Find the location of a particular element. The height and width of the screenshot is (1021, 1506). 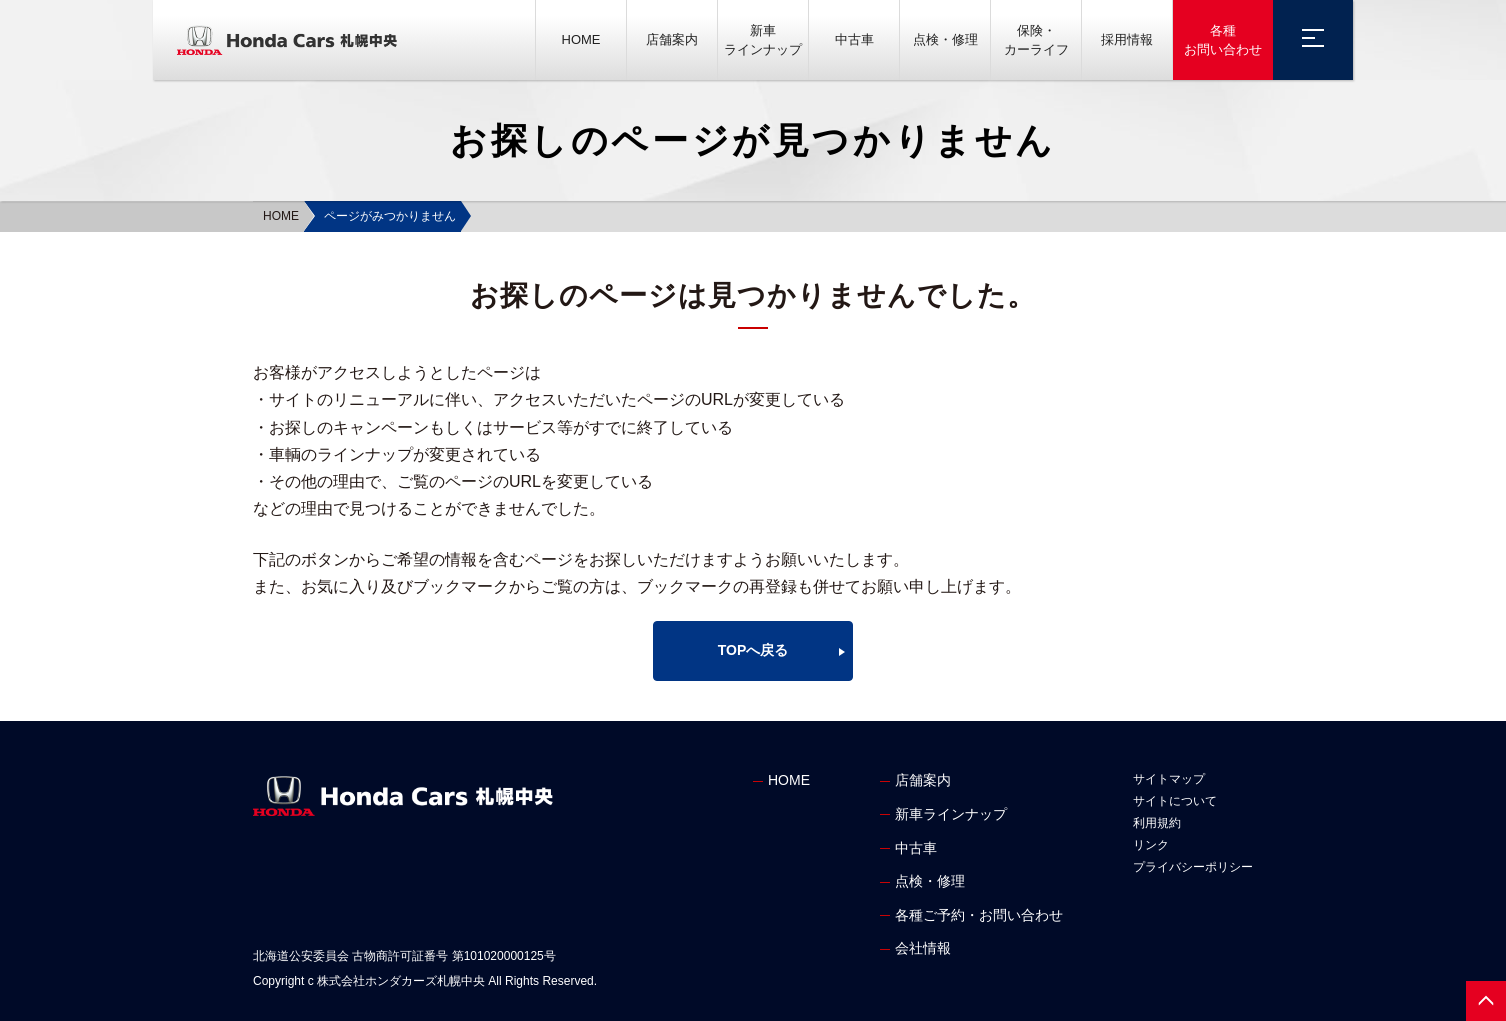

サイトについて is located at coordinates (1175, 801).